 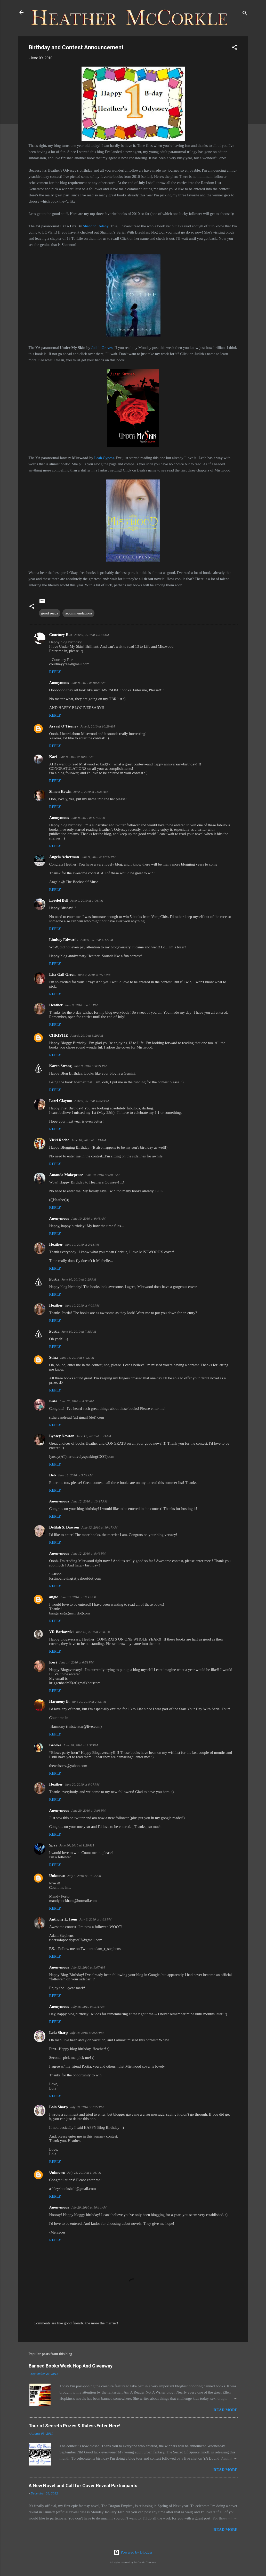 What do you see at coordinates (83, 2485) in the screenshot?
I see `A New Novel and Call for Cover Reveal Participants` at bounding box center [83, 2485].